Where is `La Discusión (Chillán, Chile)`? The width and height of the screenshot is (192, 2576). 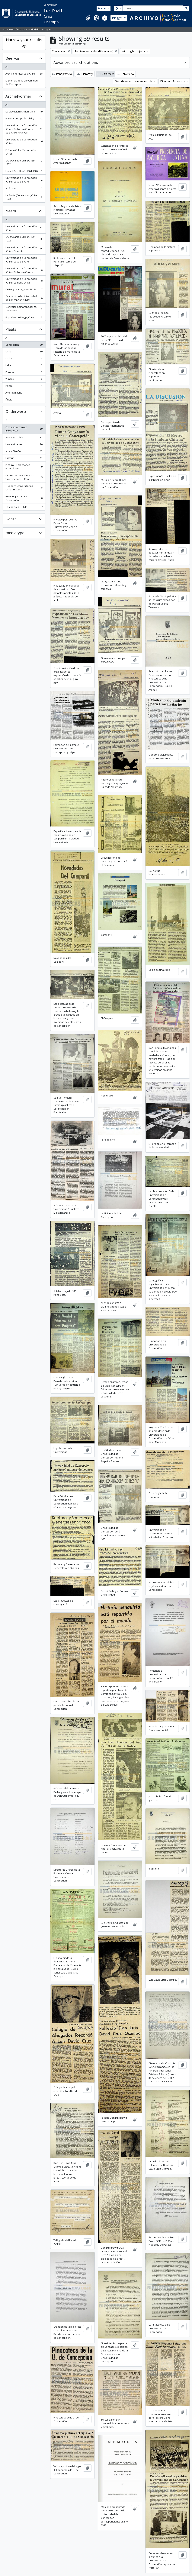 La Discusión (Chillán, Chile) is located at coordinates (24, 112).